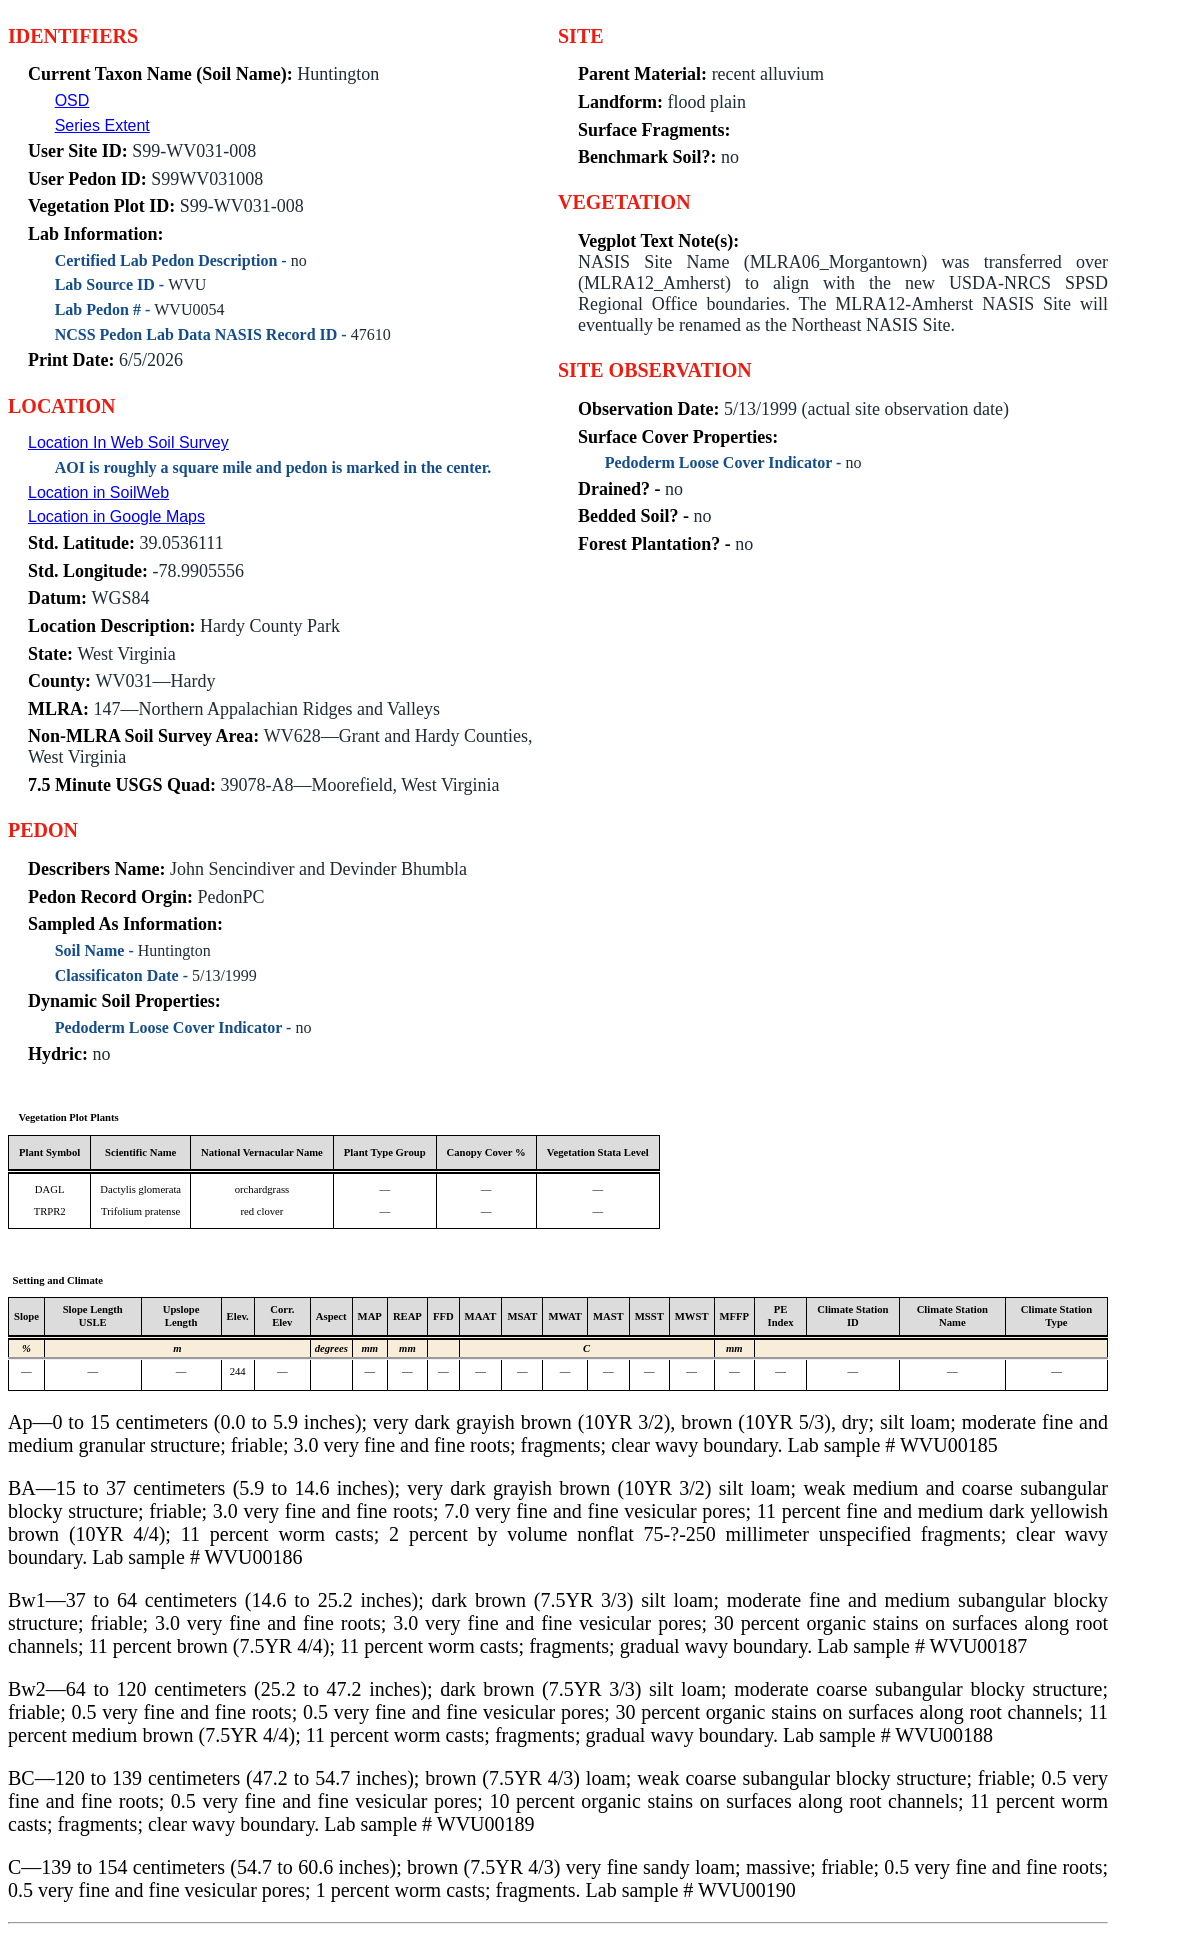 Image resolution: width=1183 pixels, height=1950 pixels. I want to click on Location in SoilWeb, so click(98, 492).